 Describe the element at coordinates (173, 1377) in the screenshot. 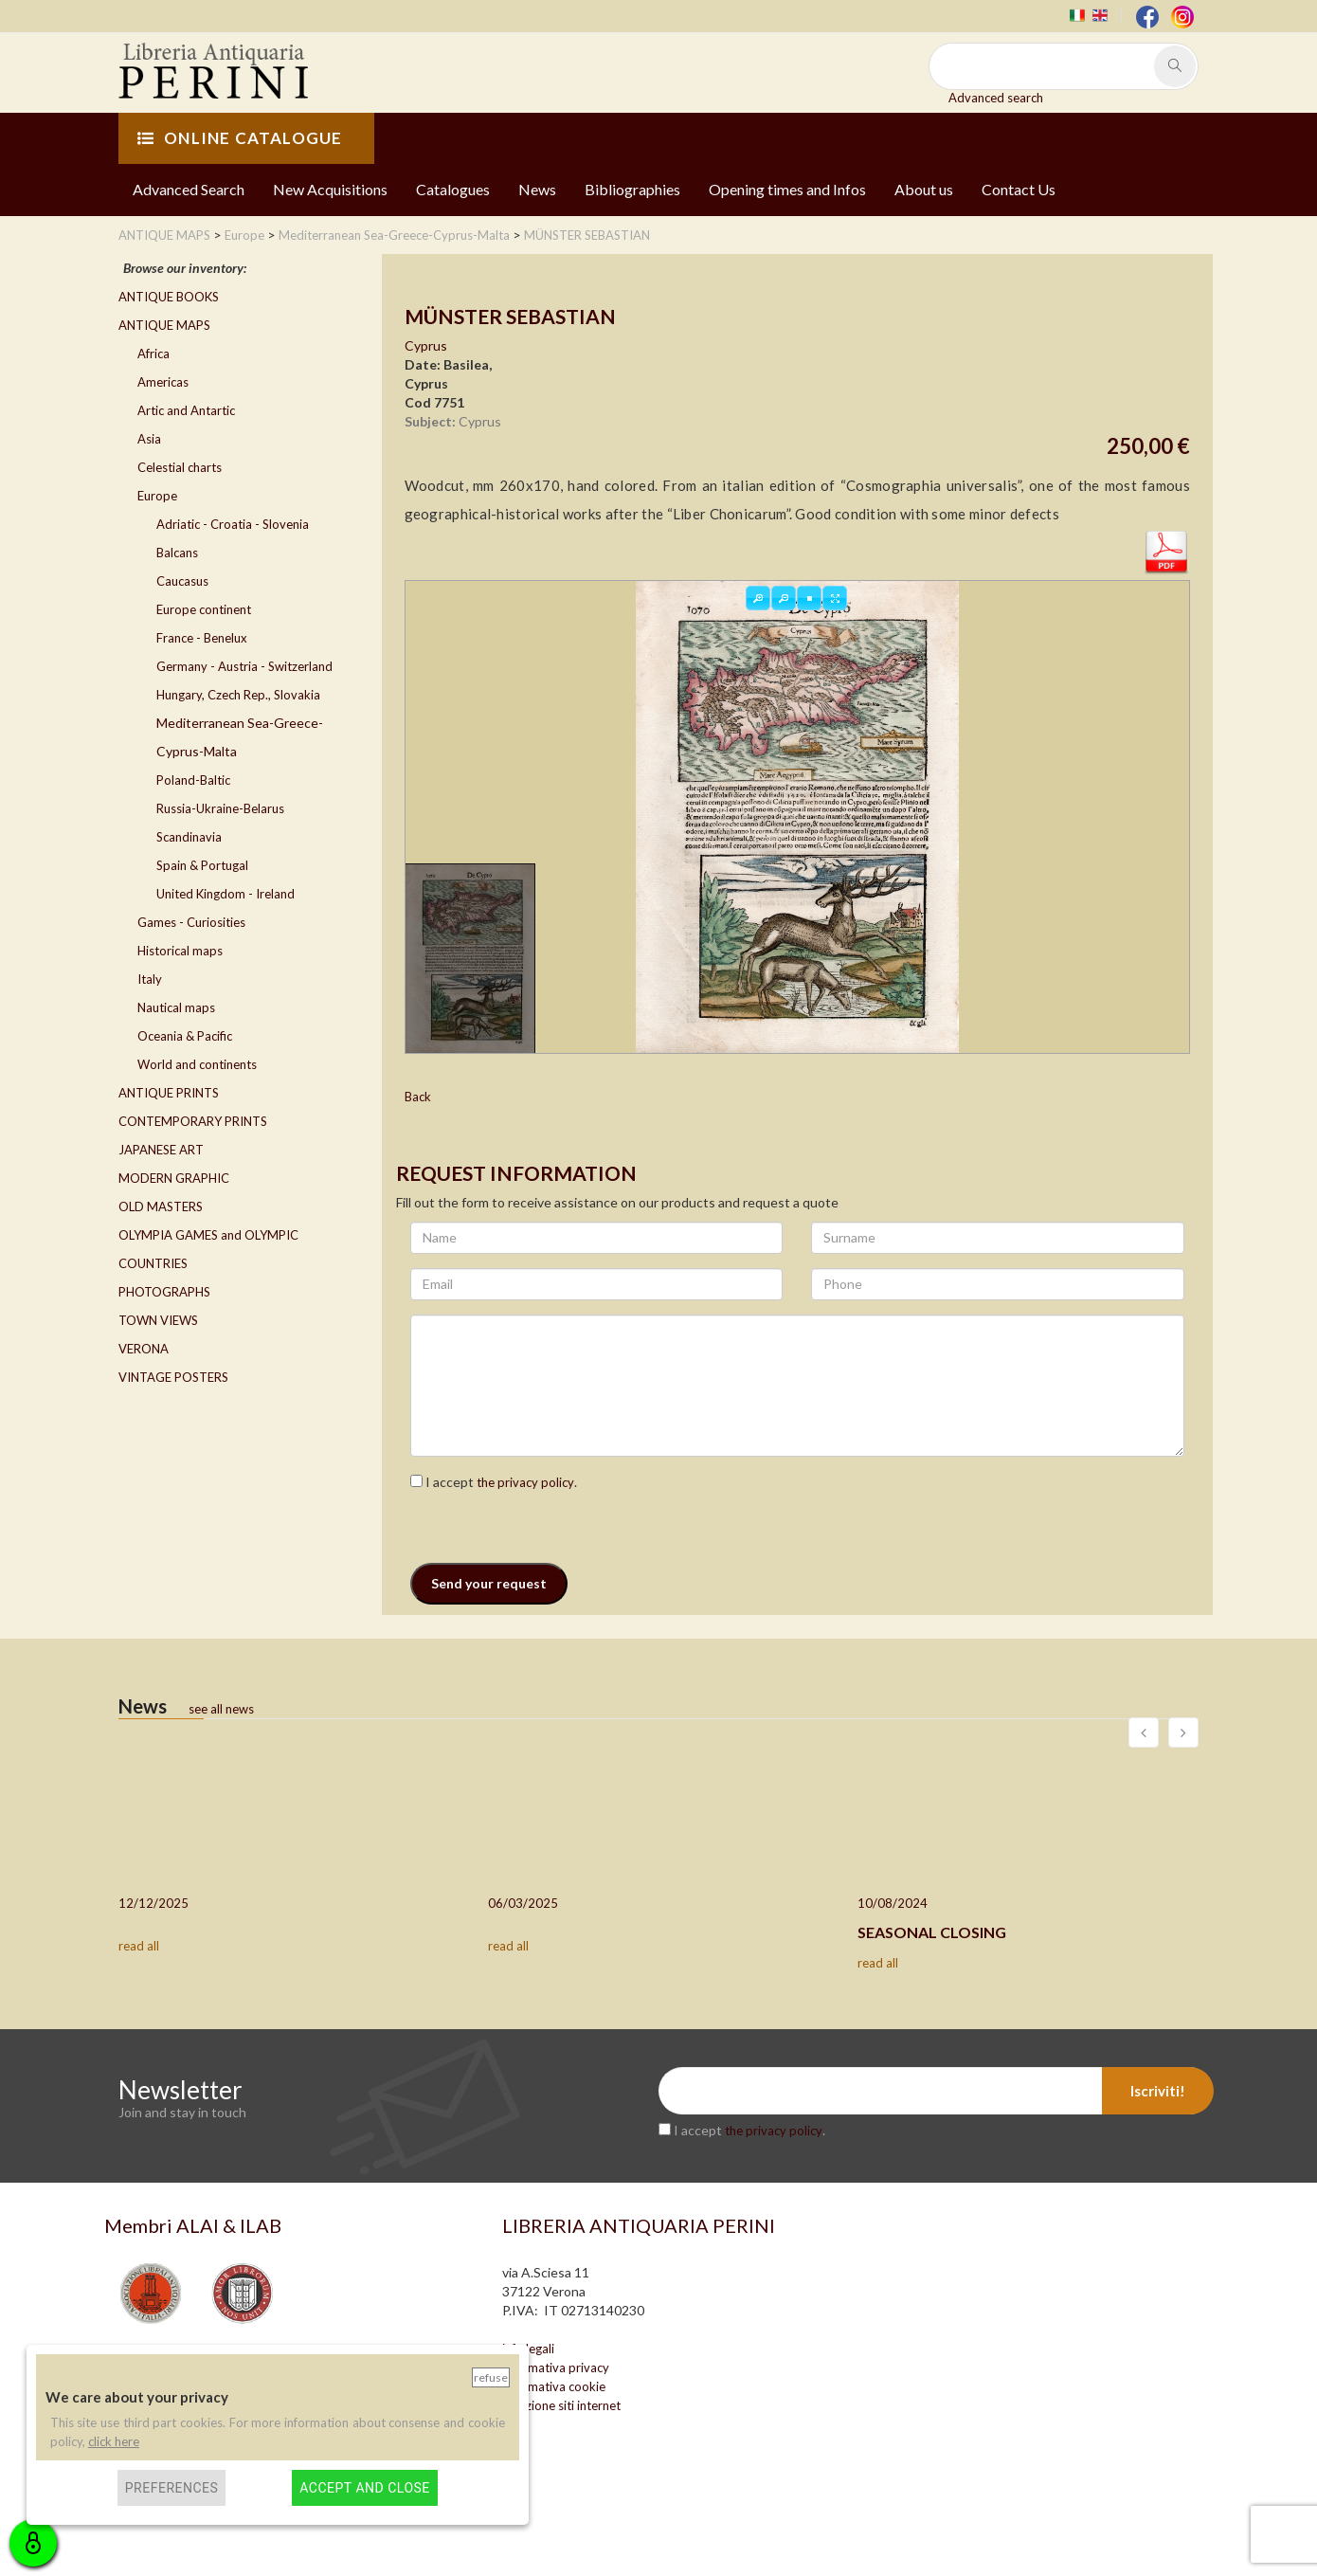

I see `VINTAGE POSTERS` at that location.